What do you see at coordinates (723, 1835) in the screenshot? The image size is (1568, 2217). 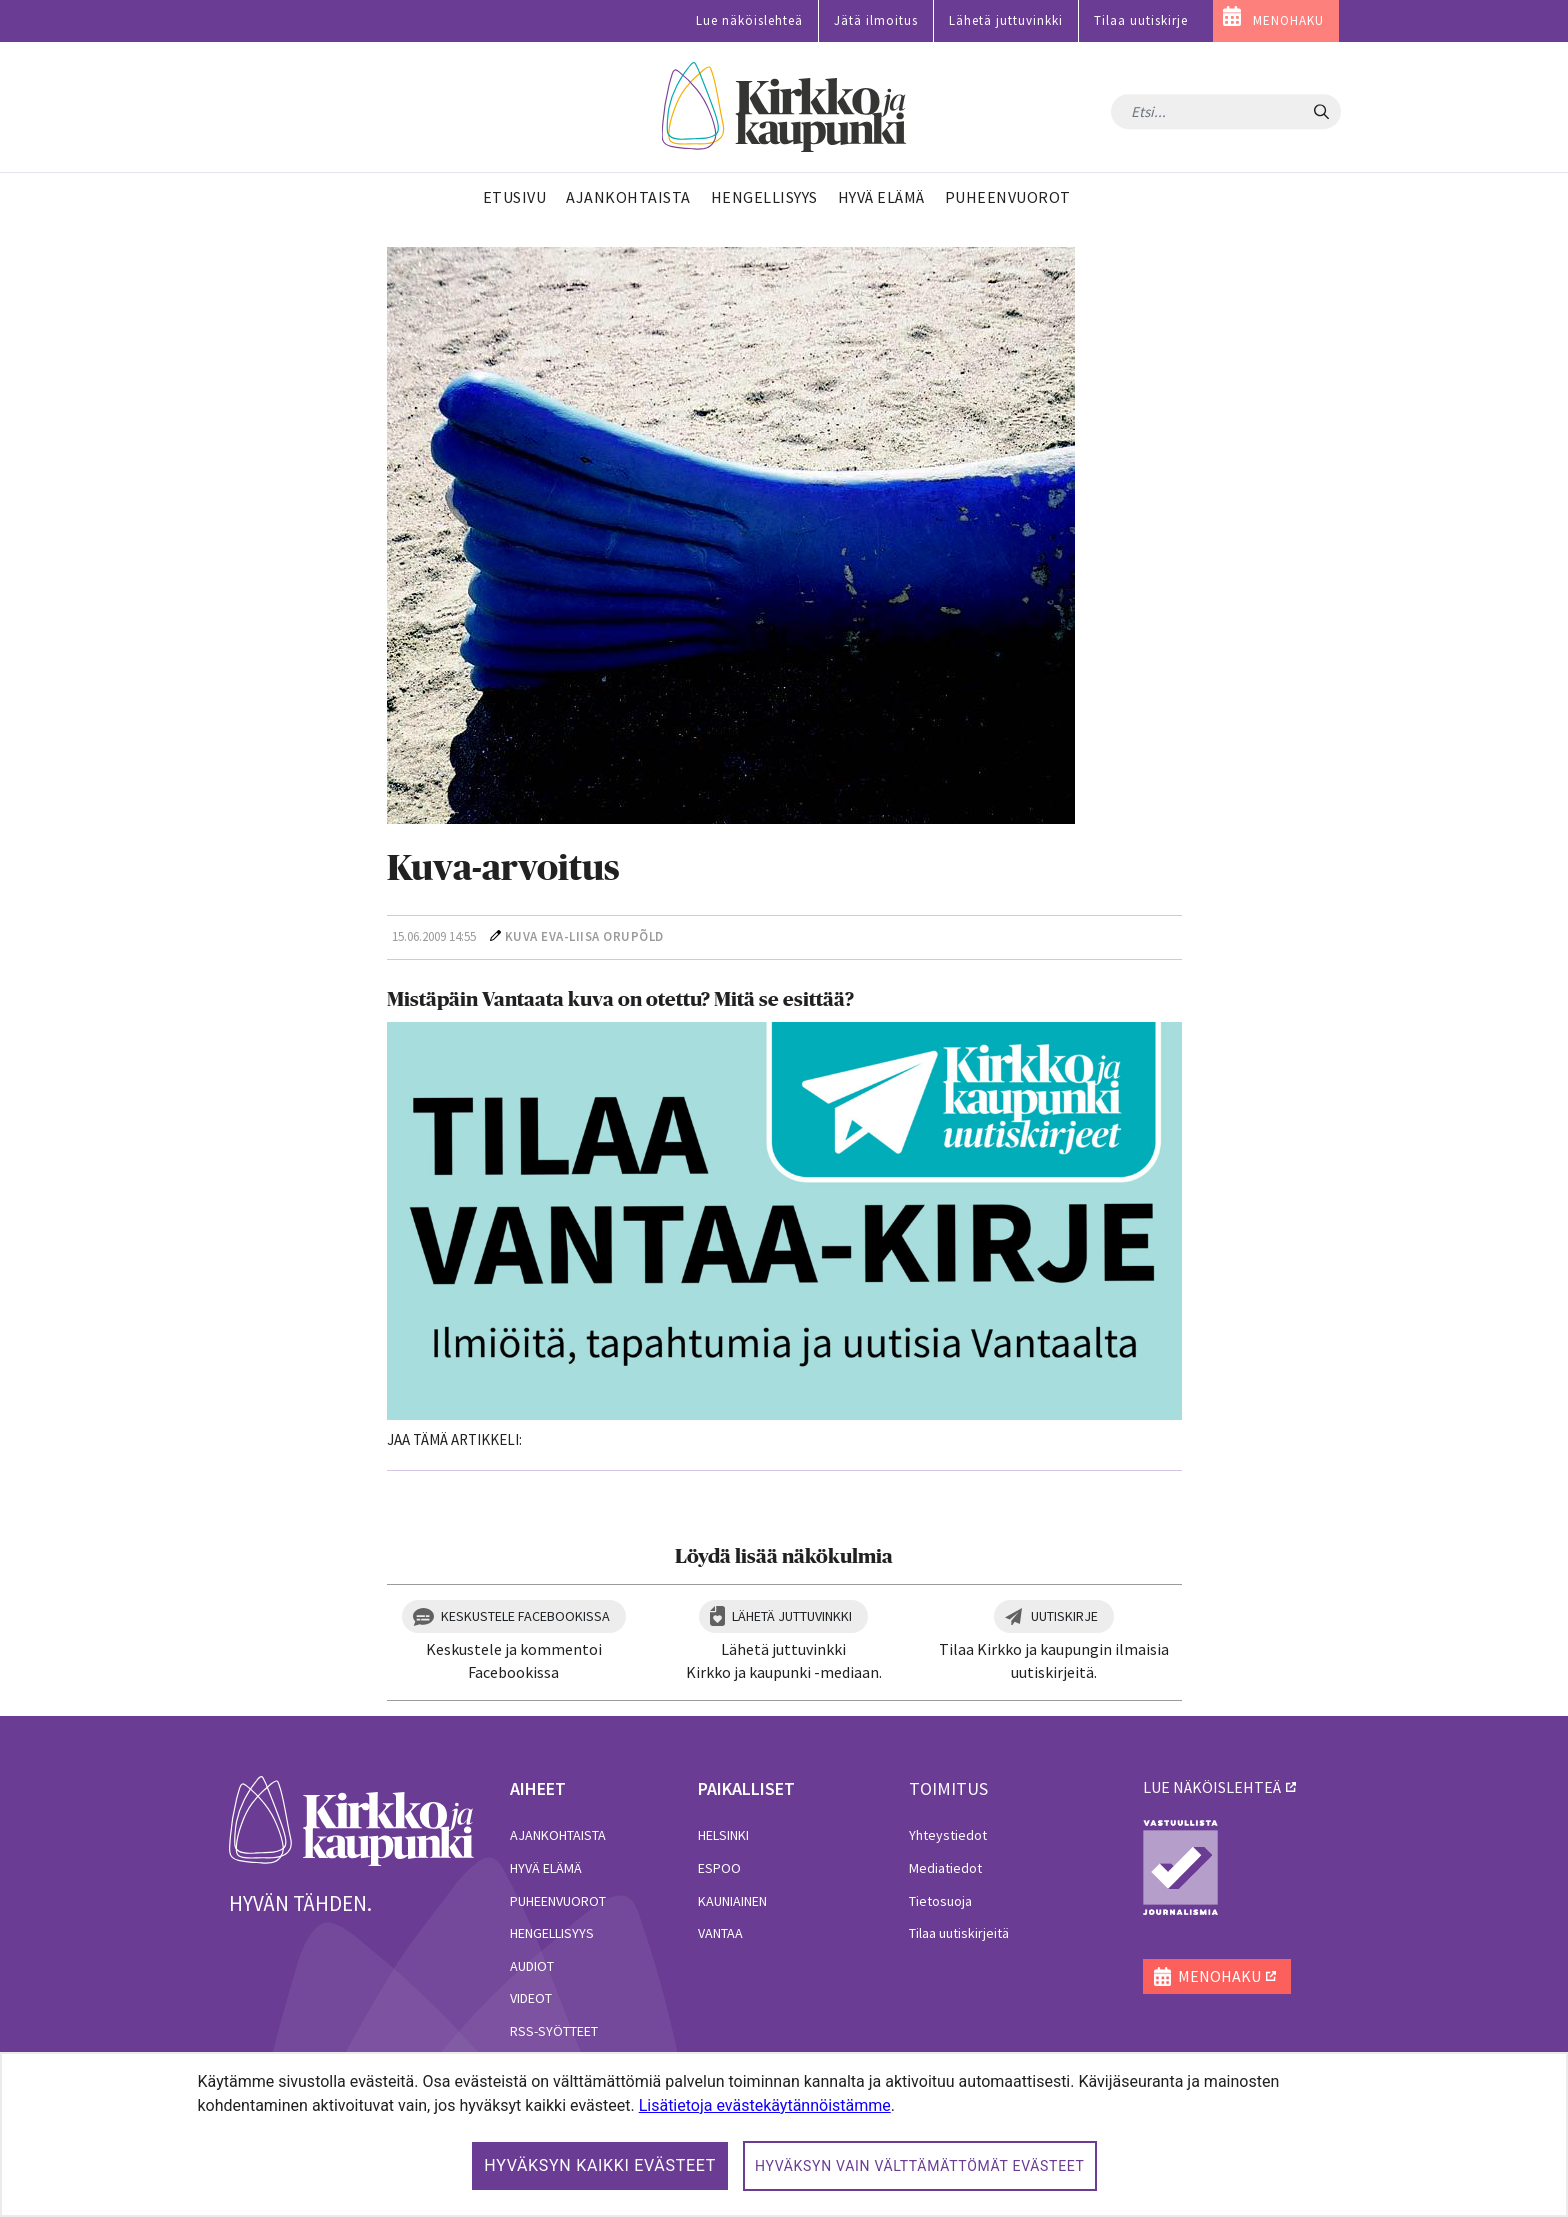 I see `Helsinki` at bounding box center [723, 1835].